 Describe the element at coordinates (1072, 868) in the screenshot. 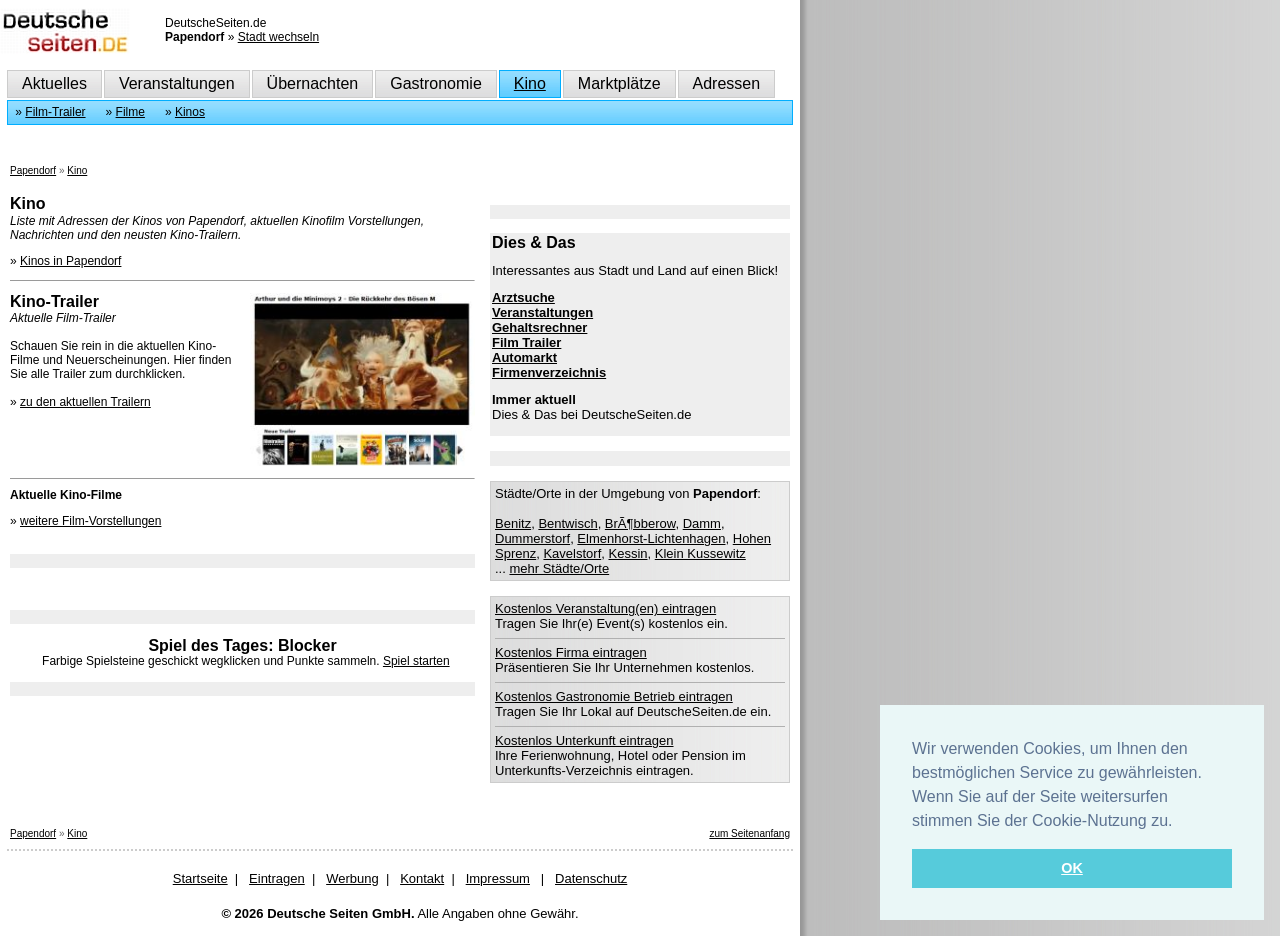

I see `OK [button]` at that location.